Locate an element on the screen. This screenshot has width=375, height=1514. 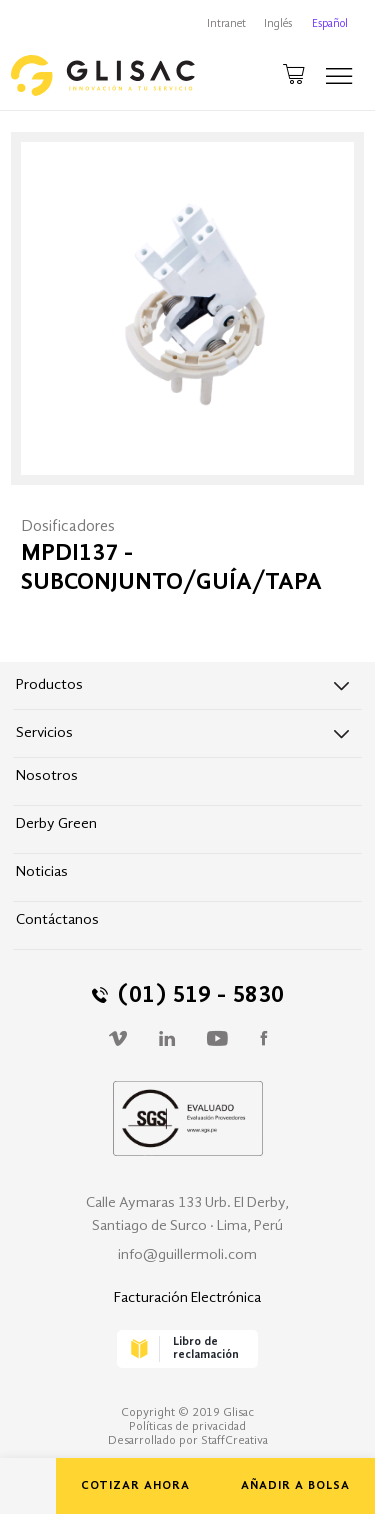
Contáctanos is located at coordinates (57, 920).